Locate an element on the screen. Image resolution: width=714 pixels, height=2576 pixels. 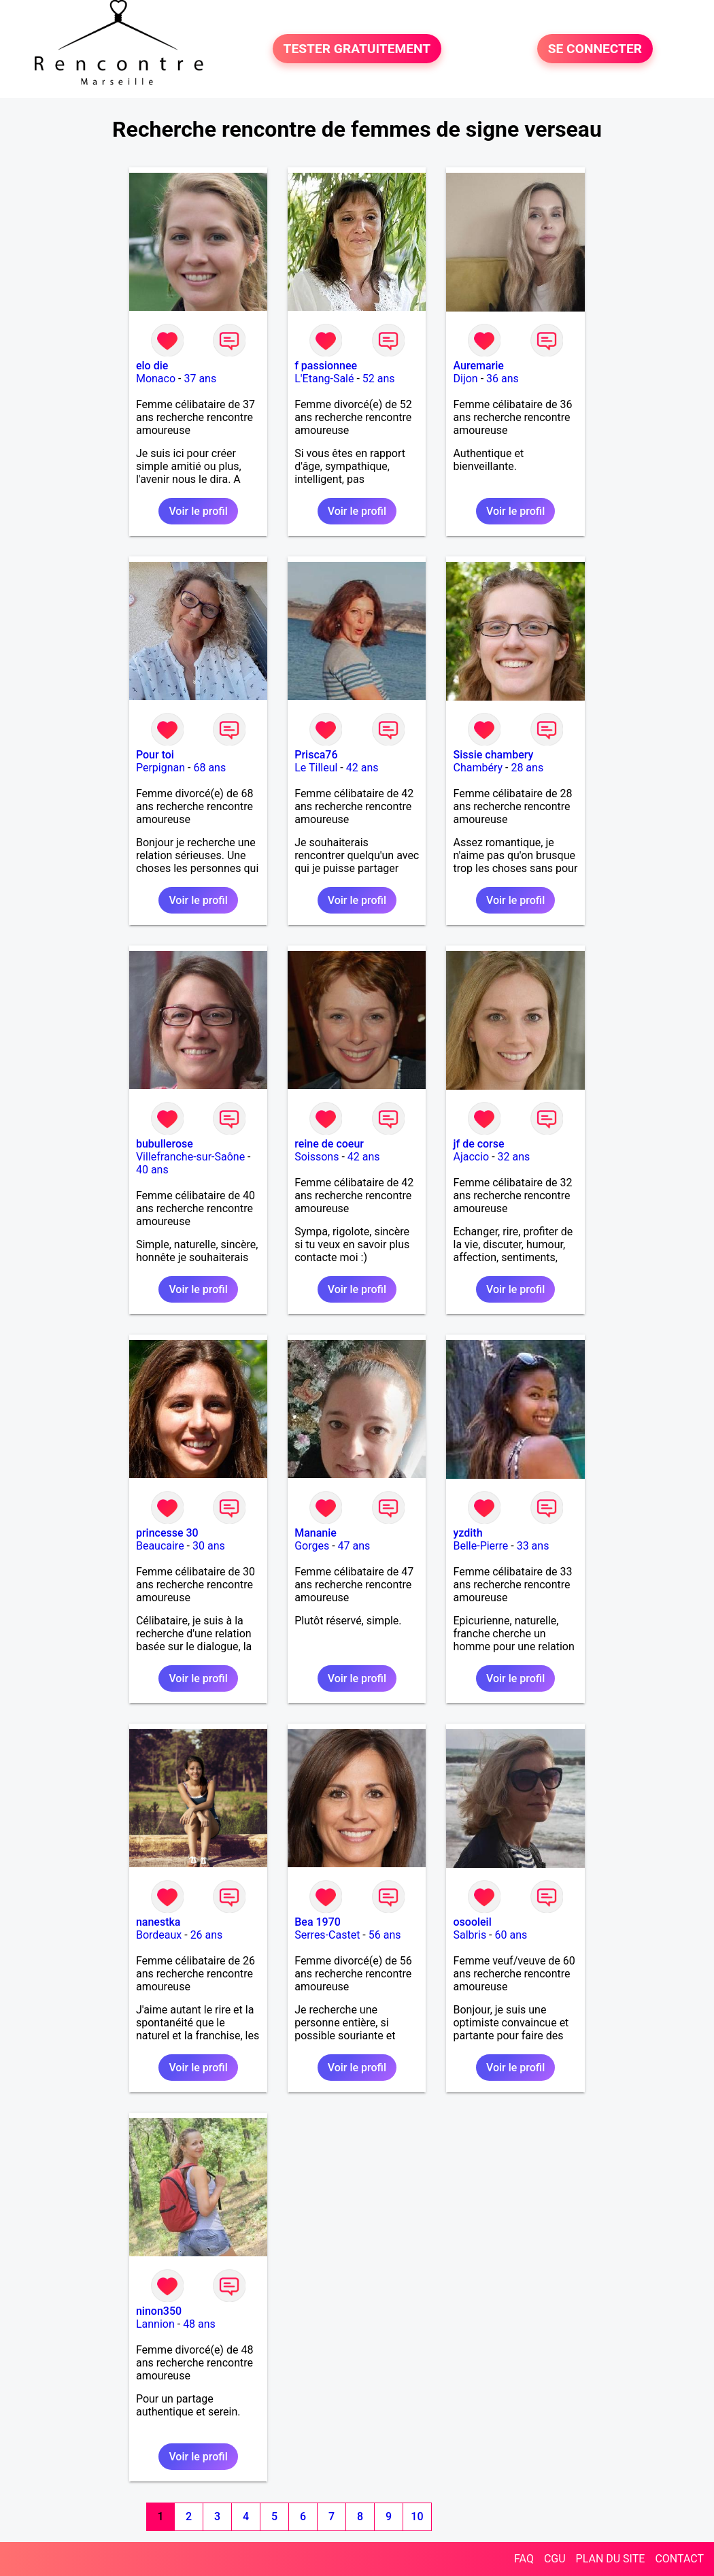
Belle-Pierre is located at coordinates (480, 1545).